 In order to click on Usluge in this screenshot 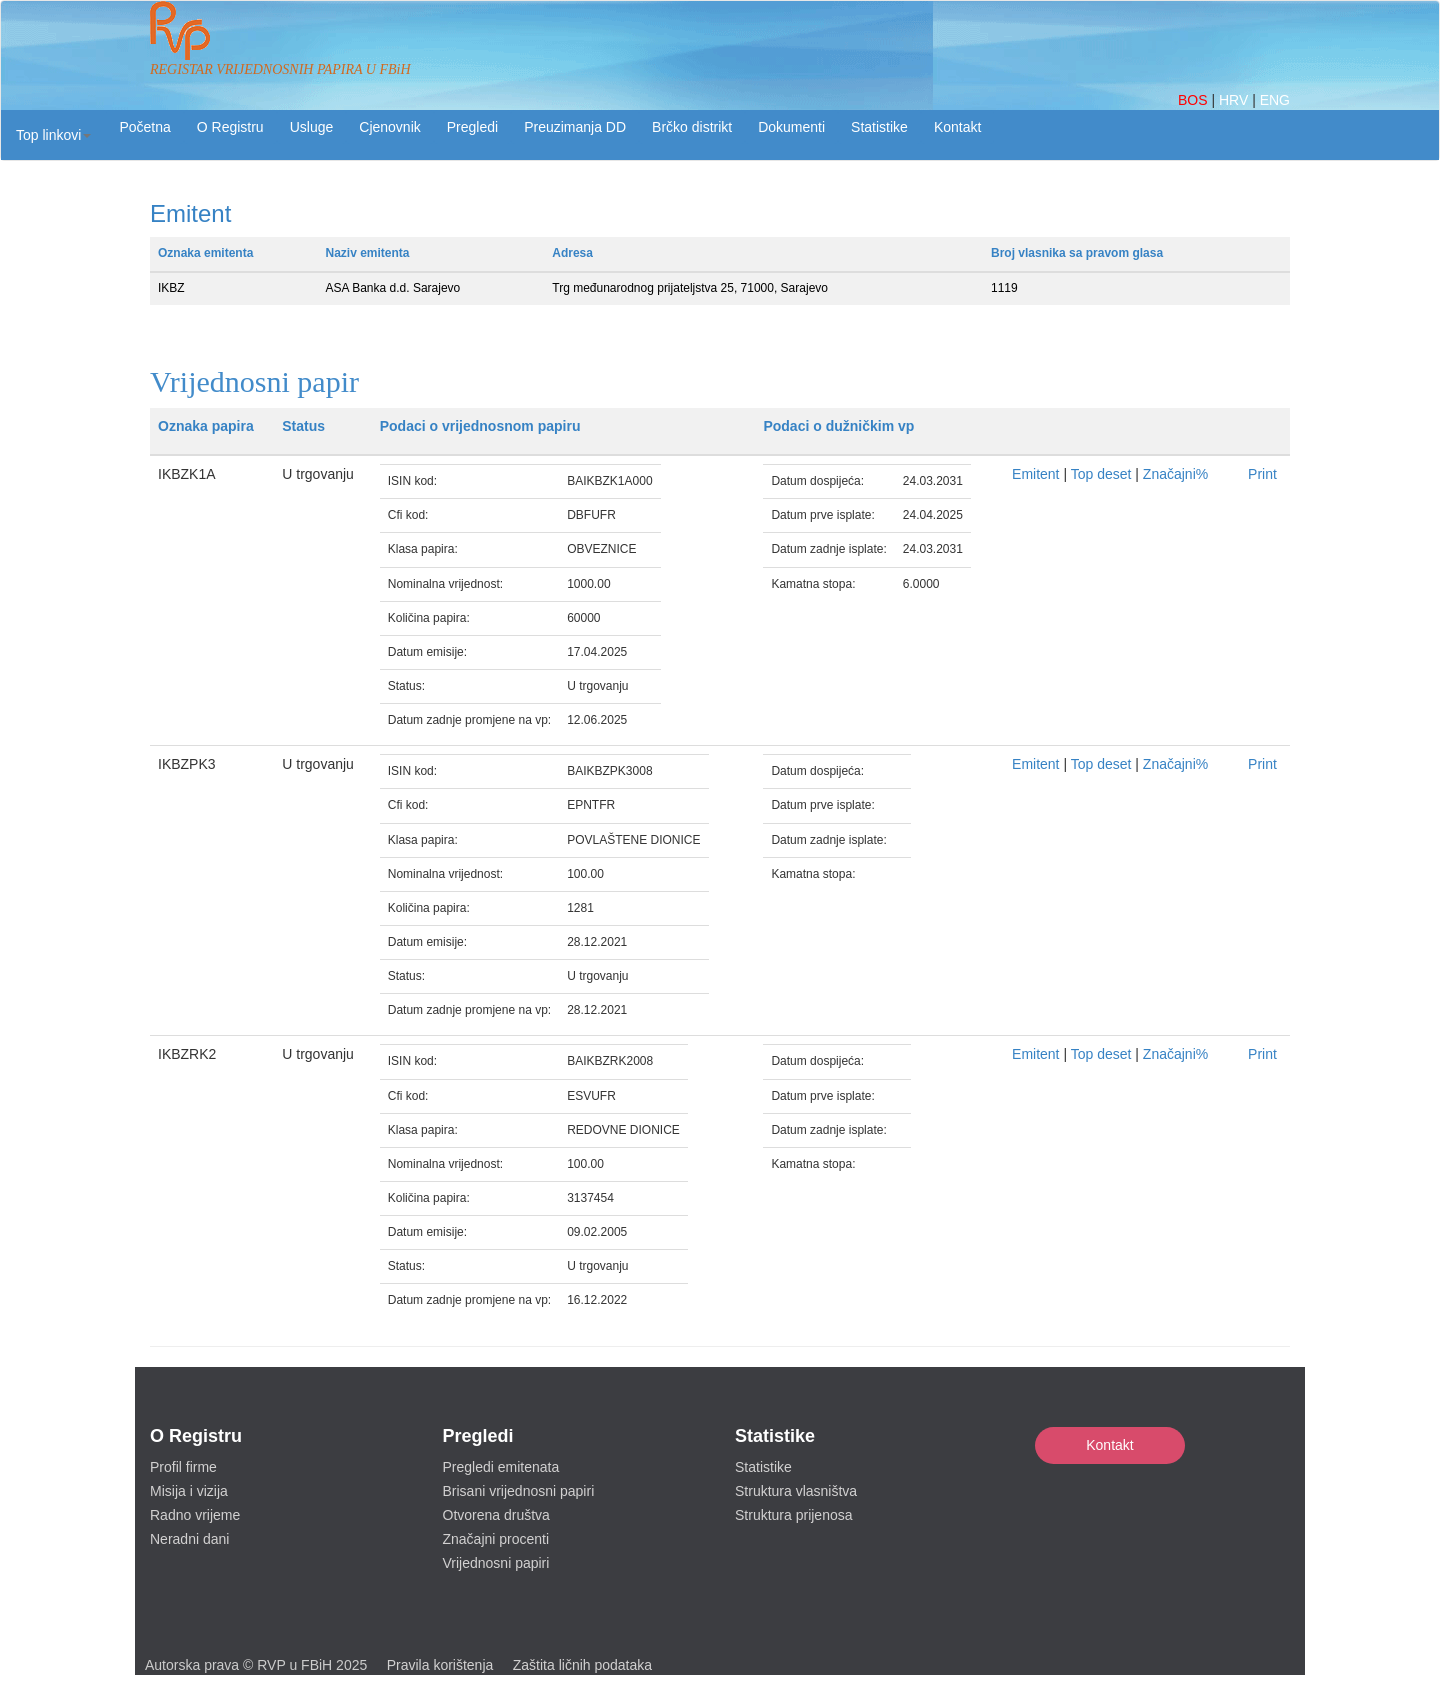, I will do `click(312, 127)`.